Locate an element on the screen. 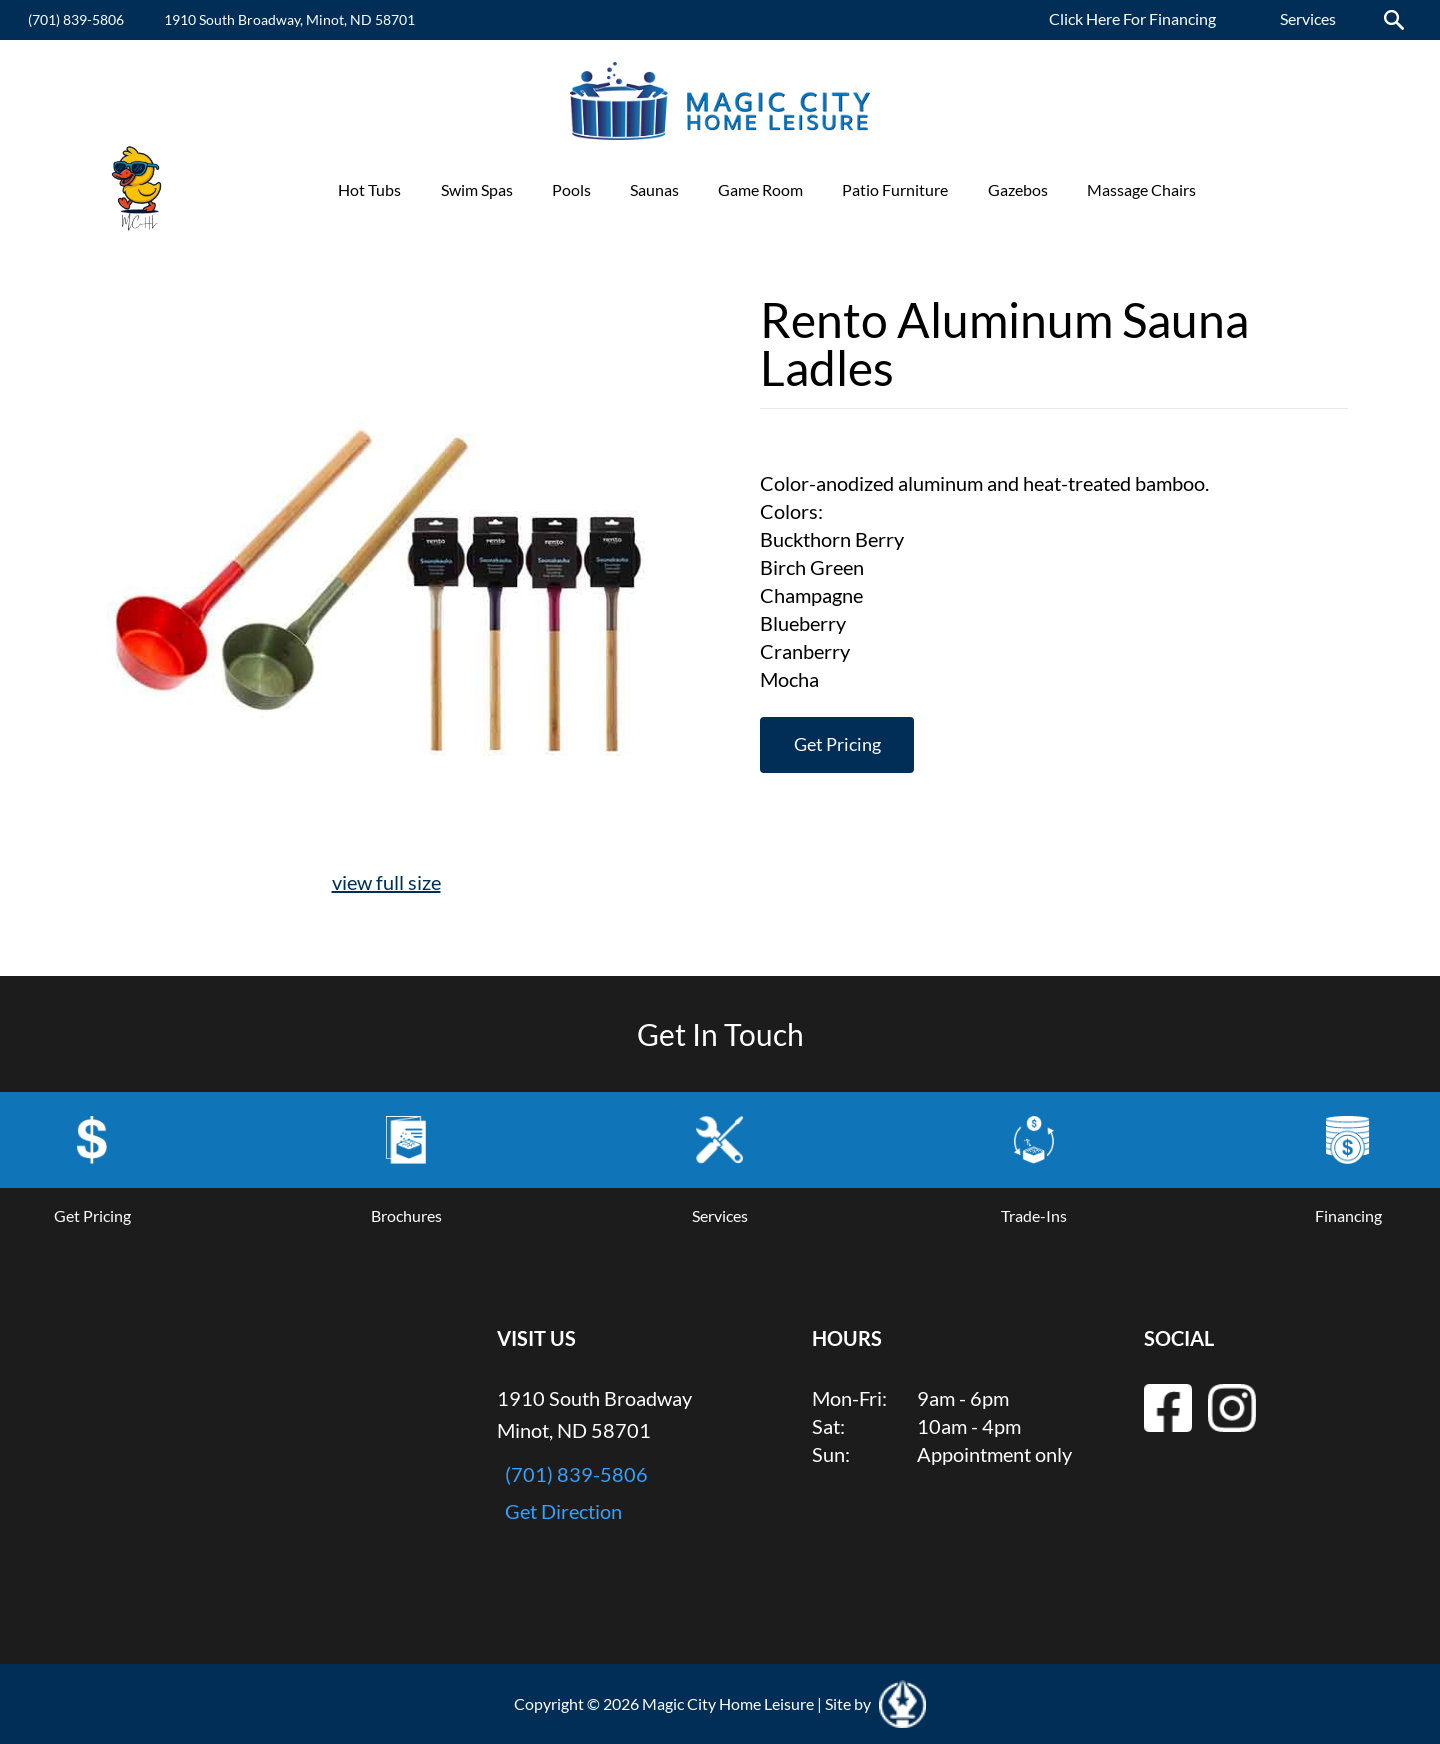 The image size is (1440, 1744). Massage Chairs is located at coordinates (1141, 189).